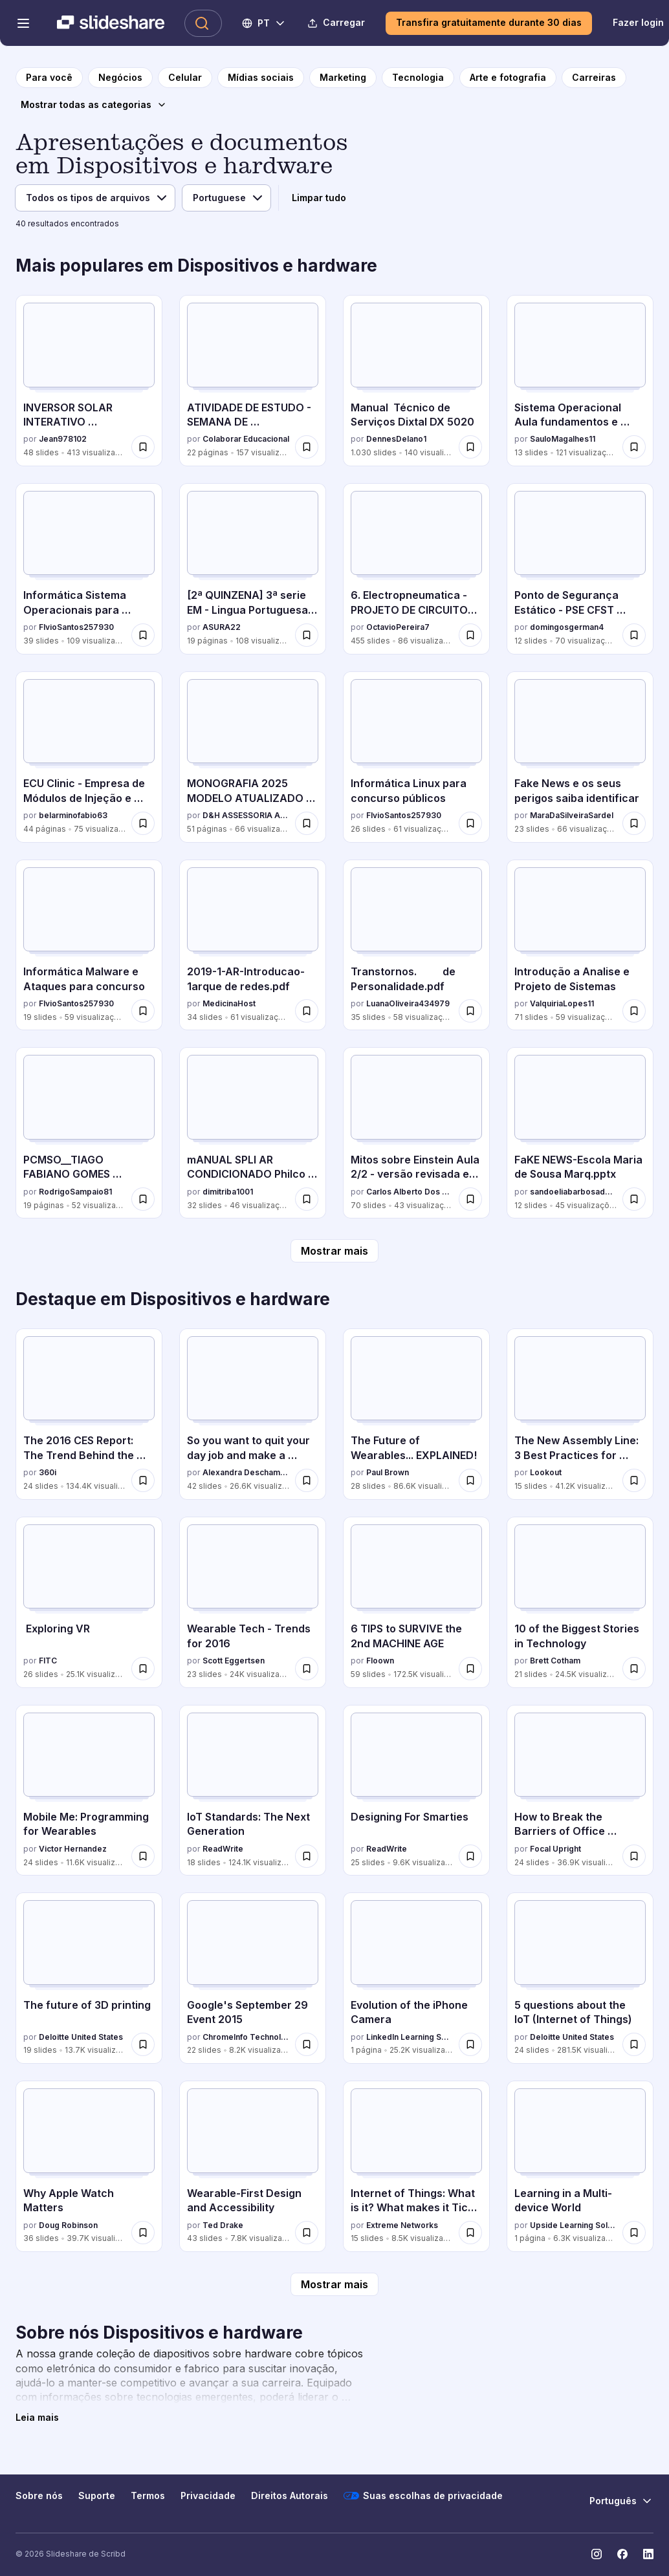 Image resolution: width=669 pixels, height=2576 pixels. Describe the element at coordinates (634, 1199) in the screenshot. I see `[Salvar FaKE NEWS-Escola Maria de Sousa Marq.pptx para mais tarde]` at that location.